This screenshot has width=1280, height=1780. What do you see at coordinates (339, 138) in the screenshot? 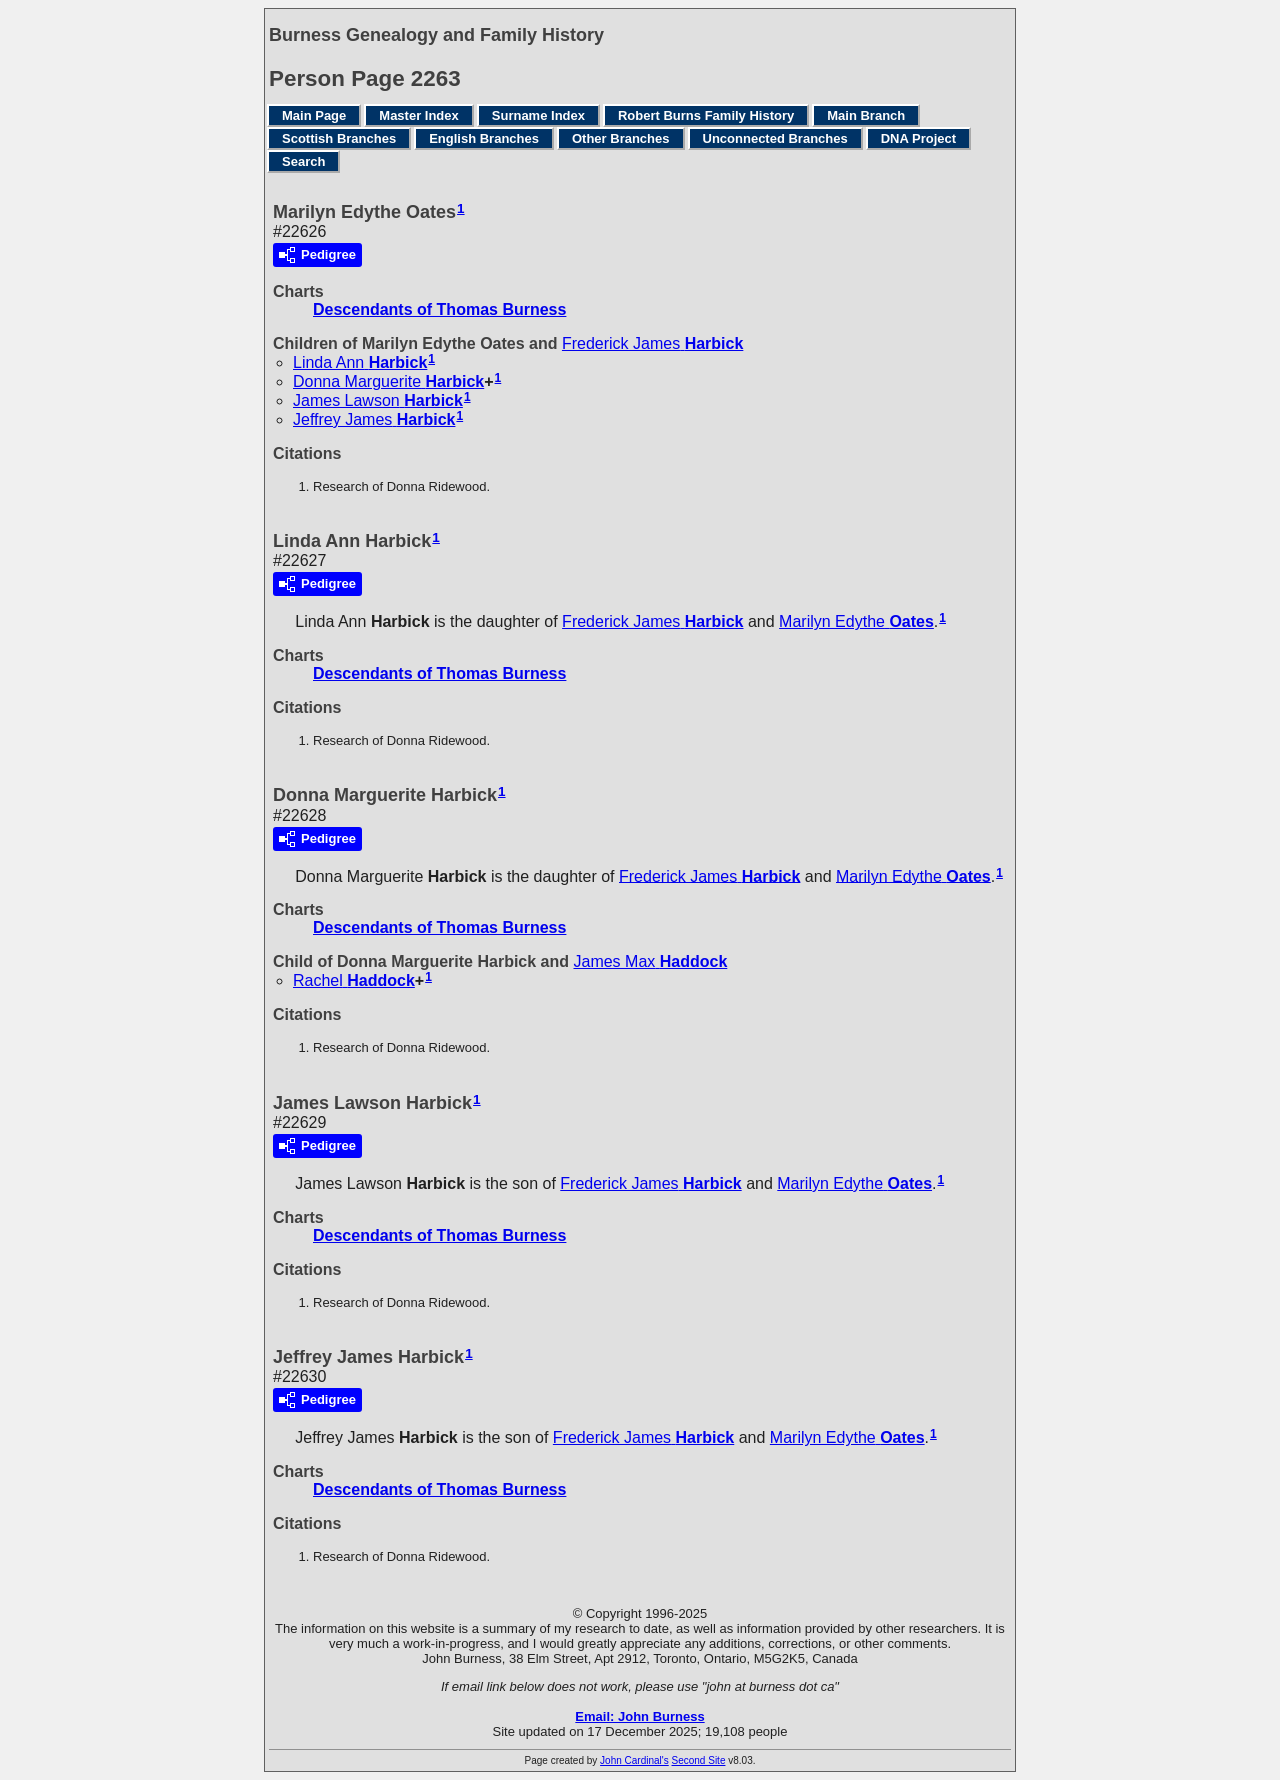
I see `Scottish Branches` at bounding box center [339, 138].